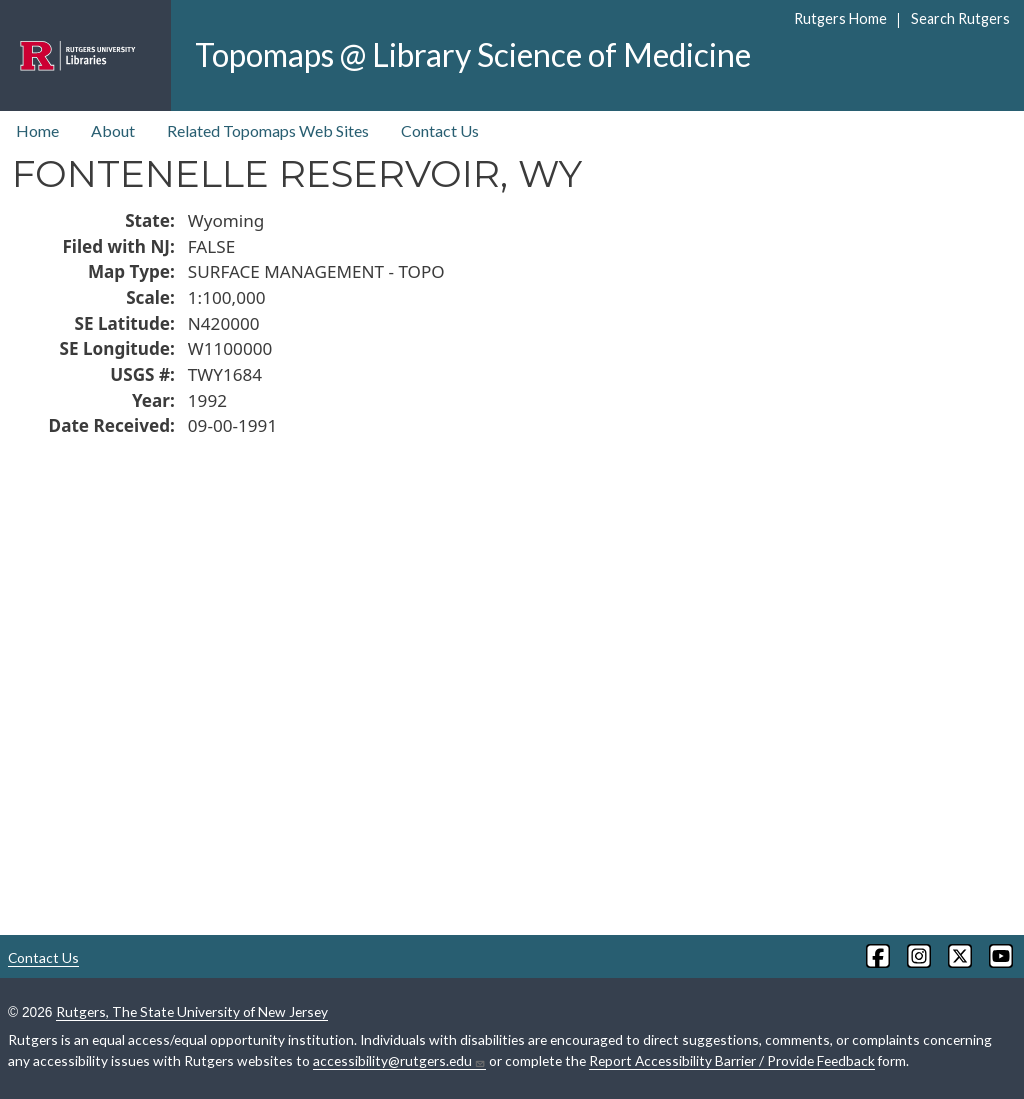  Describe the element at coordinates (113, 130) in the screenshot. I see `About` at that location.